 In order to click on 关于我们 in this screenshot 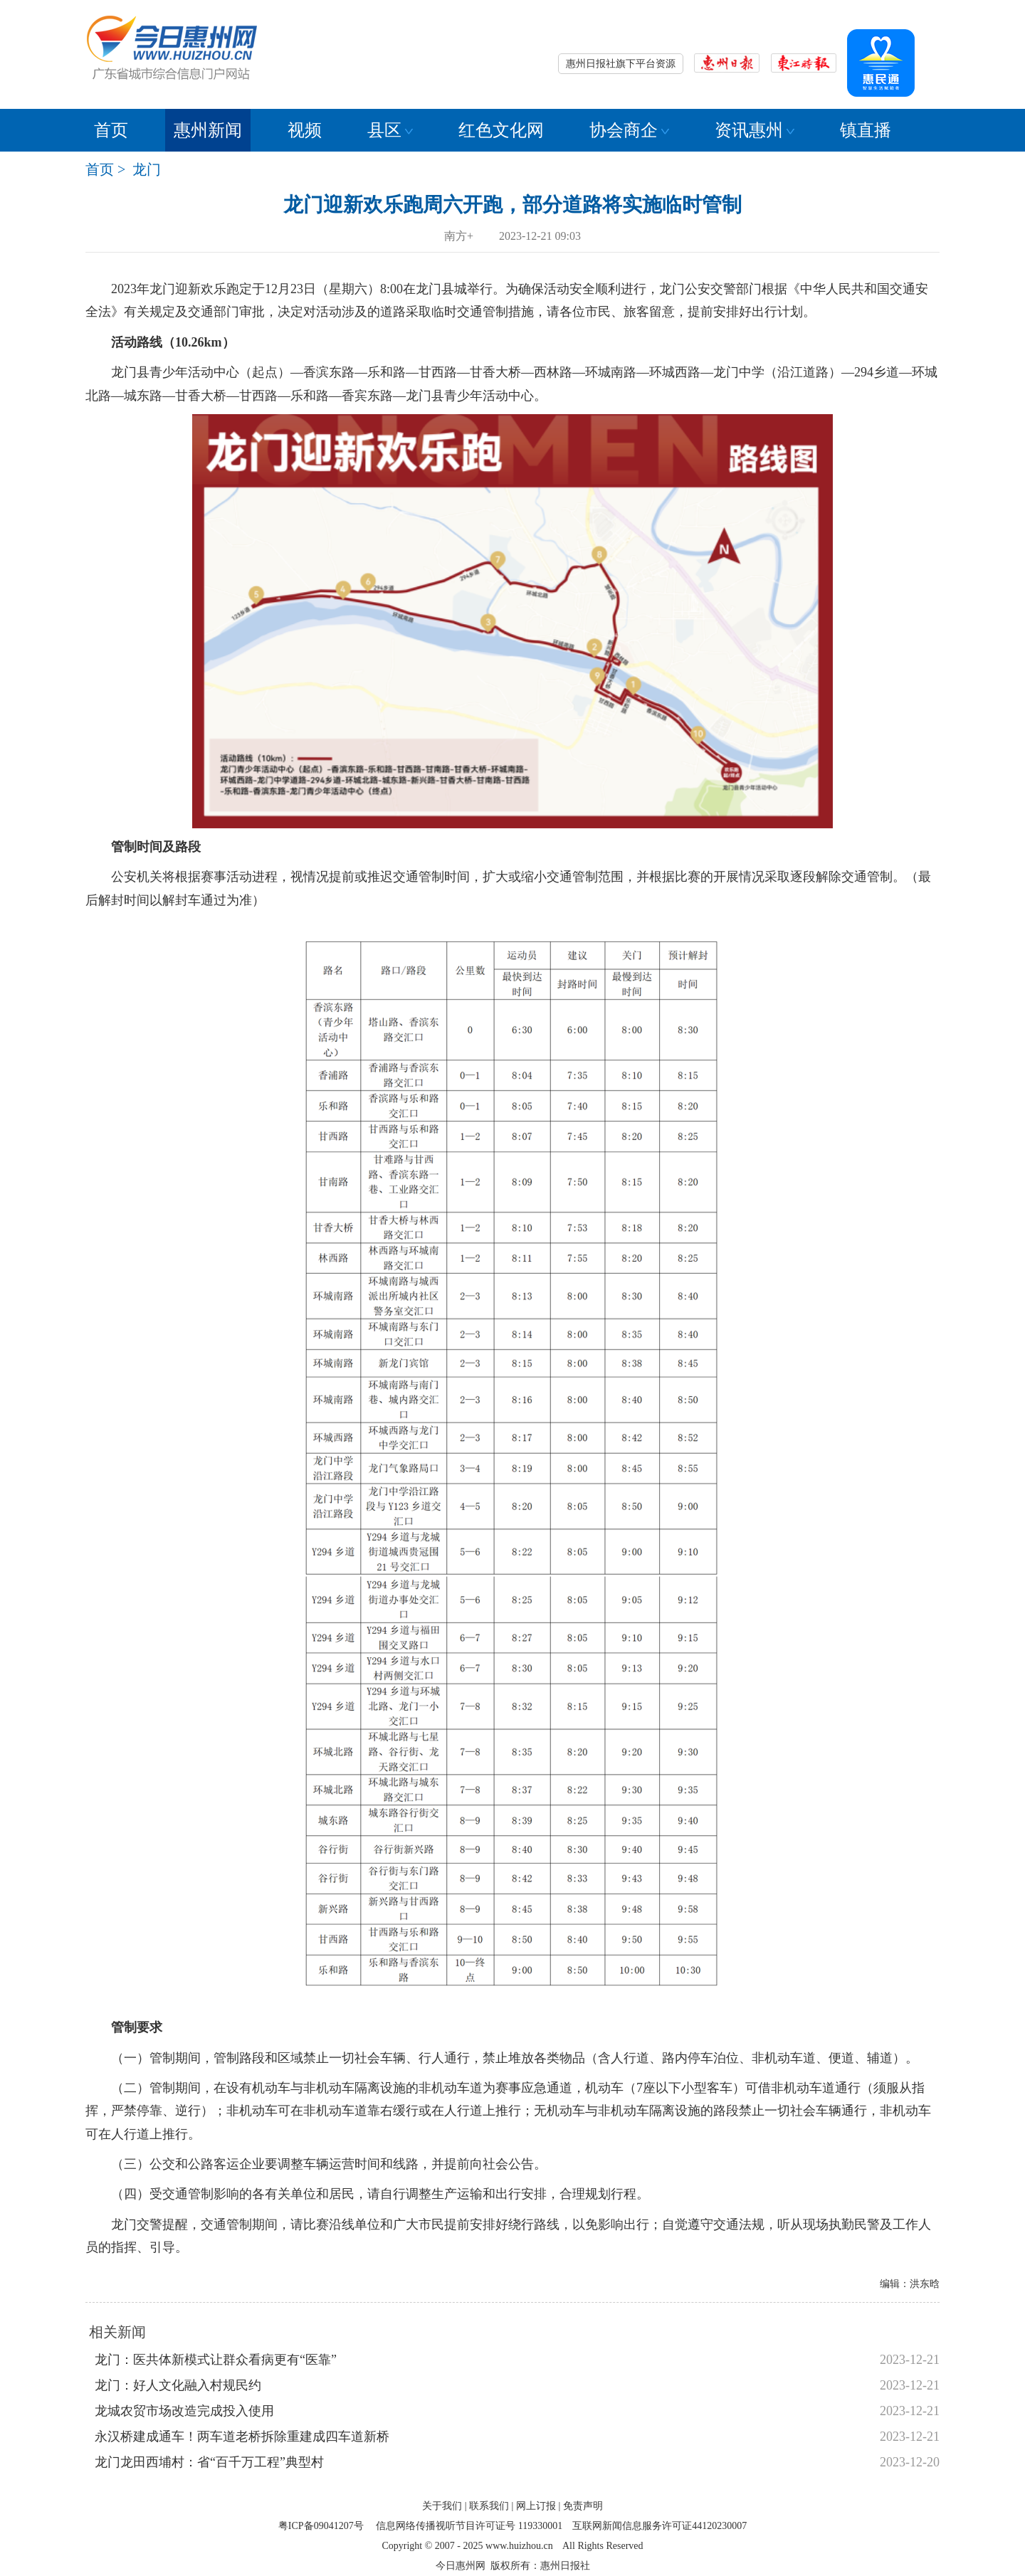, I will do `click(442, 2506)`.